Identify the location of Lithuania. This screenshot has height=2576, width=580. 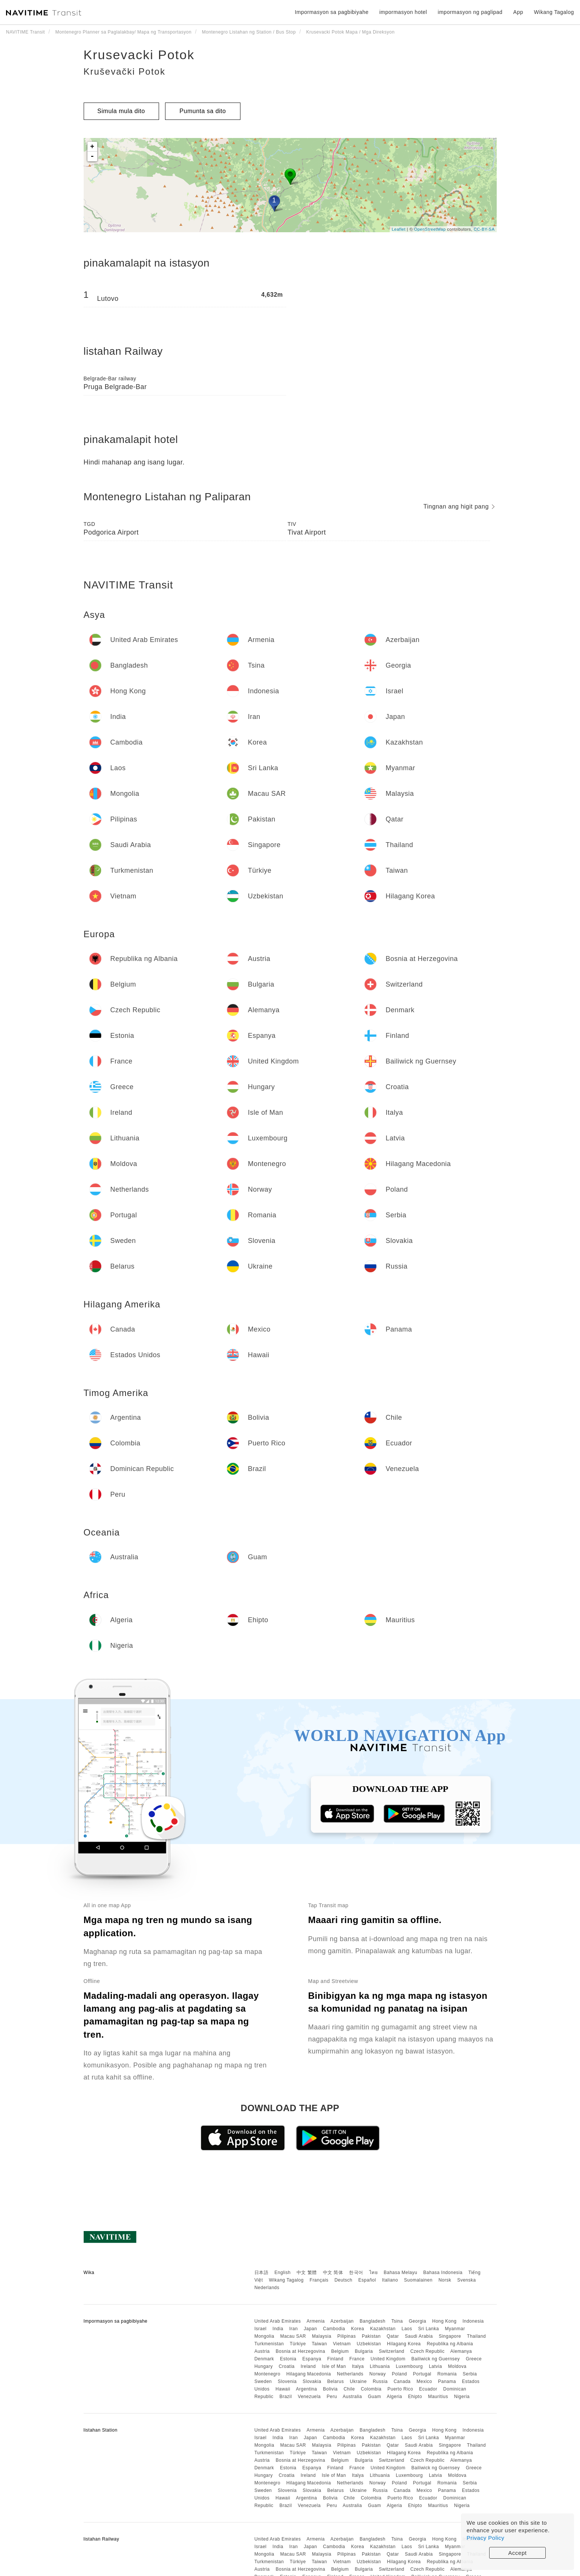
(380, 2366).